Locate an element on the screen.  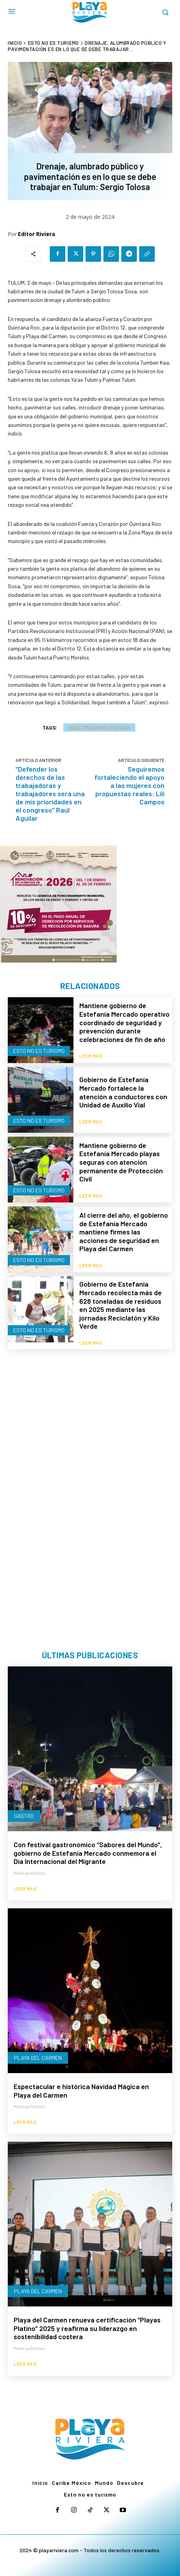
Inicio is located at coordinates (15, 43).